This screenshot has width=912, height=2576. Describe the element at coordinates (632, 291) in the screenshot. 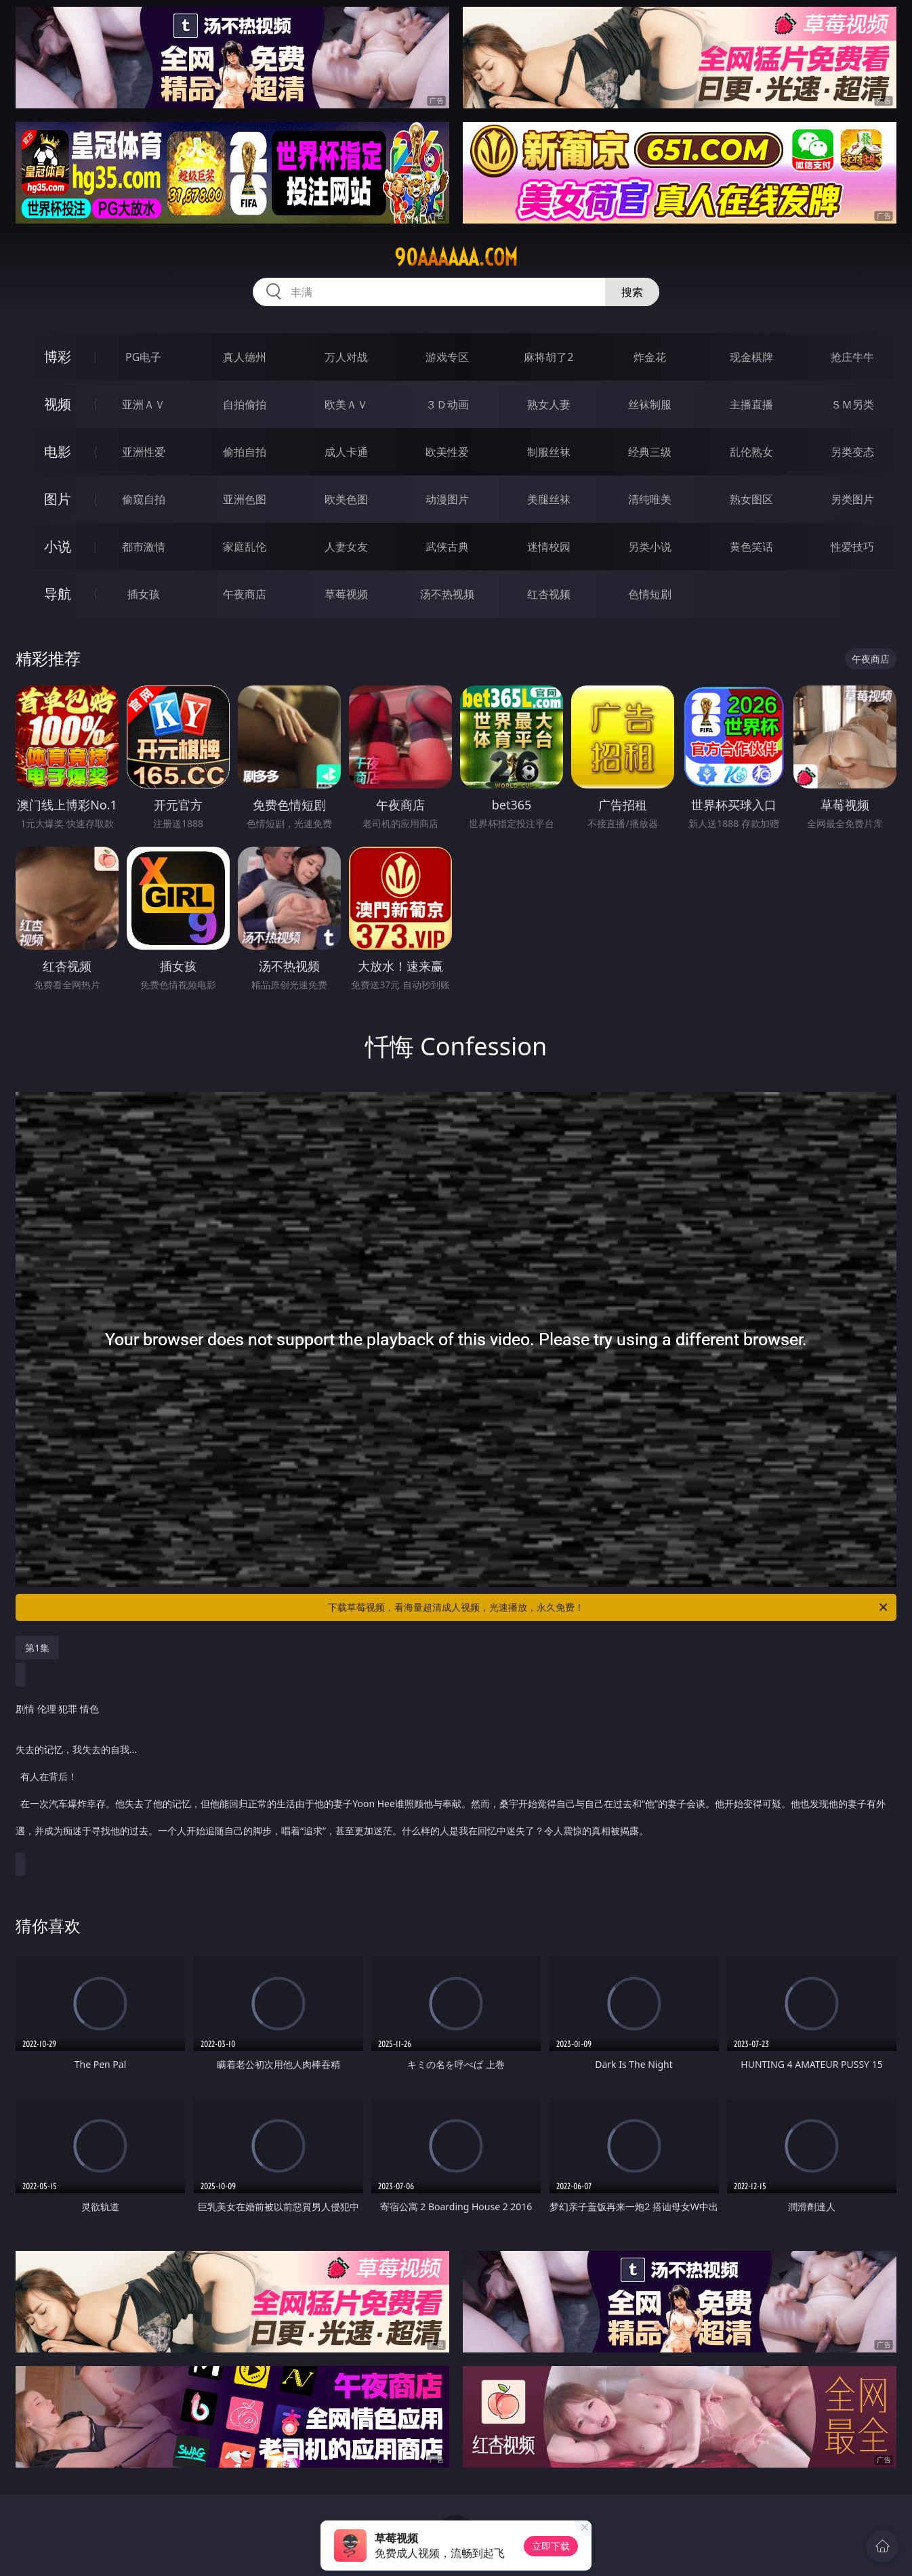

I see `搜索` at that location.